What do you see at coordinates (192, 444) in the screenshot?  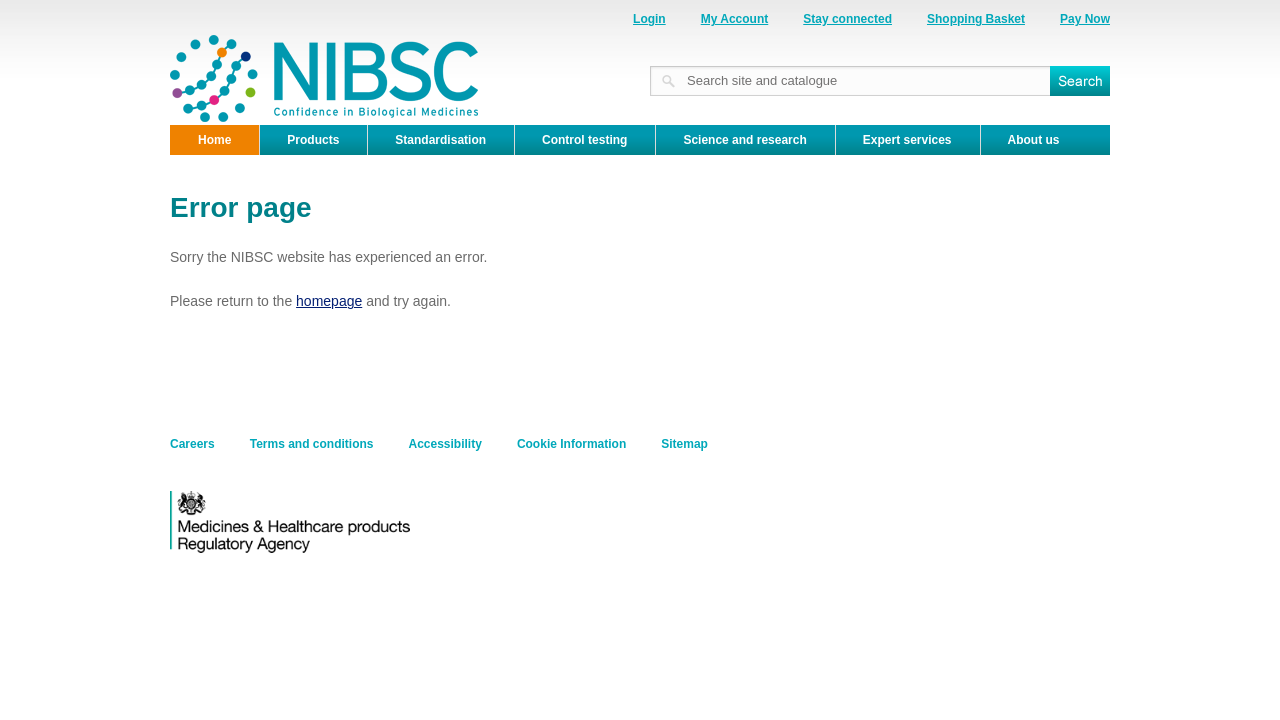 I see `Careers` at bounding box center [192, 444].